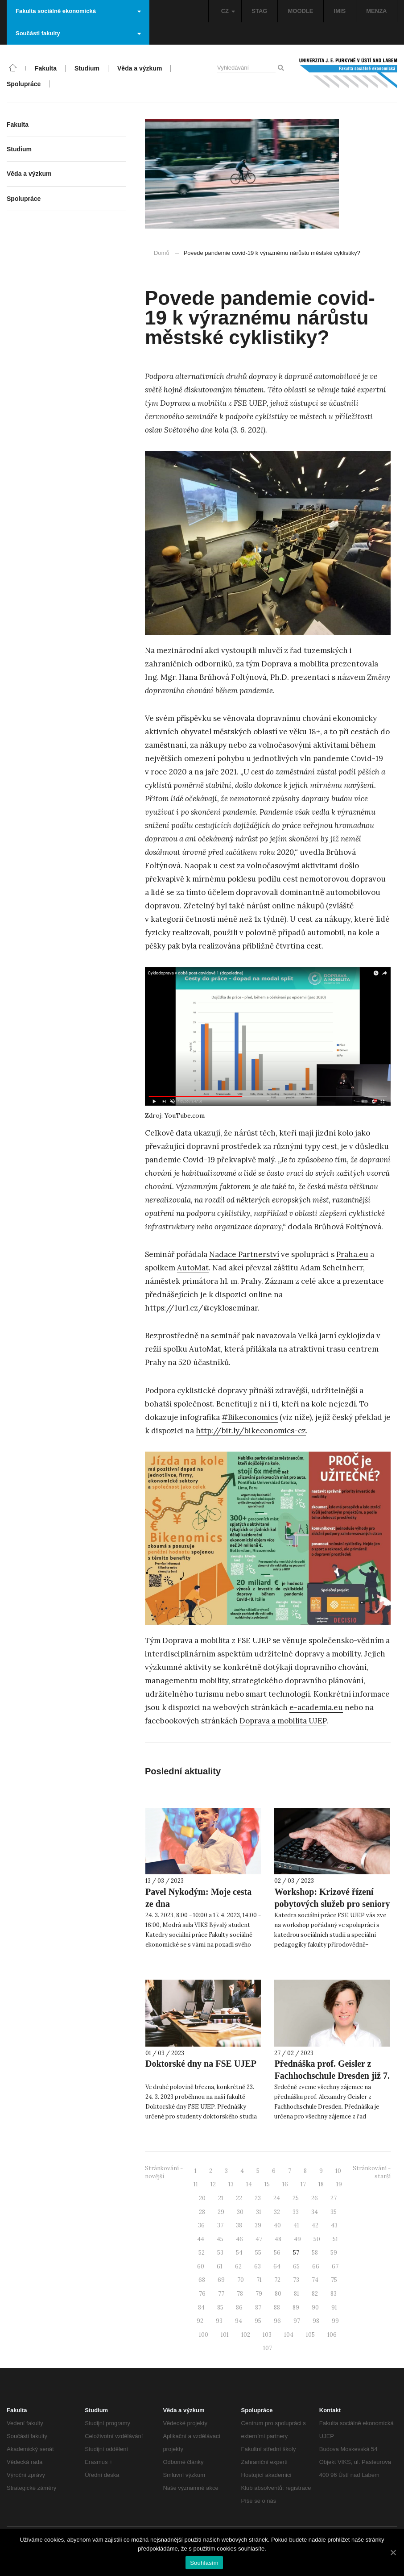 This screenshot has width=404, height=2576. What do you see at coordinates (277, 2225) in the screenshot?
I see `40` at bounding box center [277, 2225].